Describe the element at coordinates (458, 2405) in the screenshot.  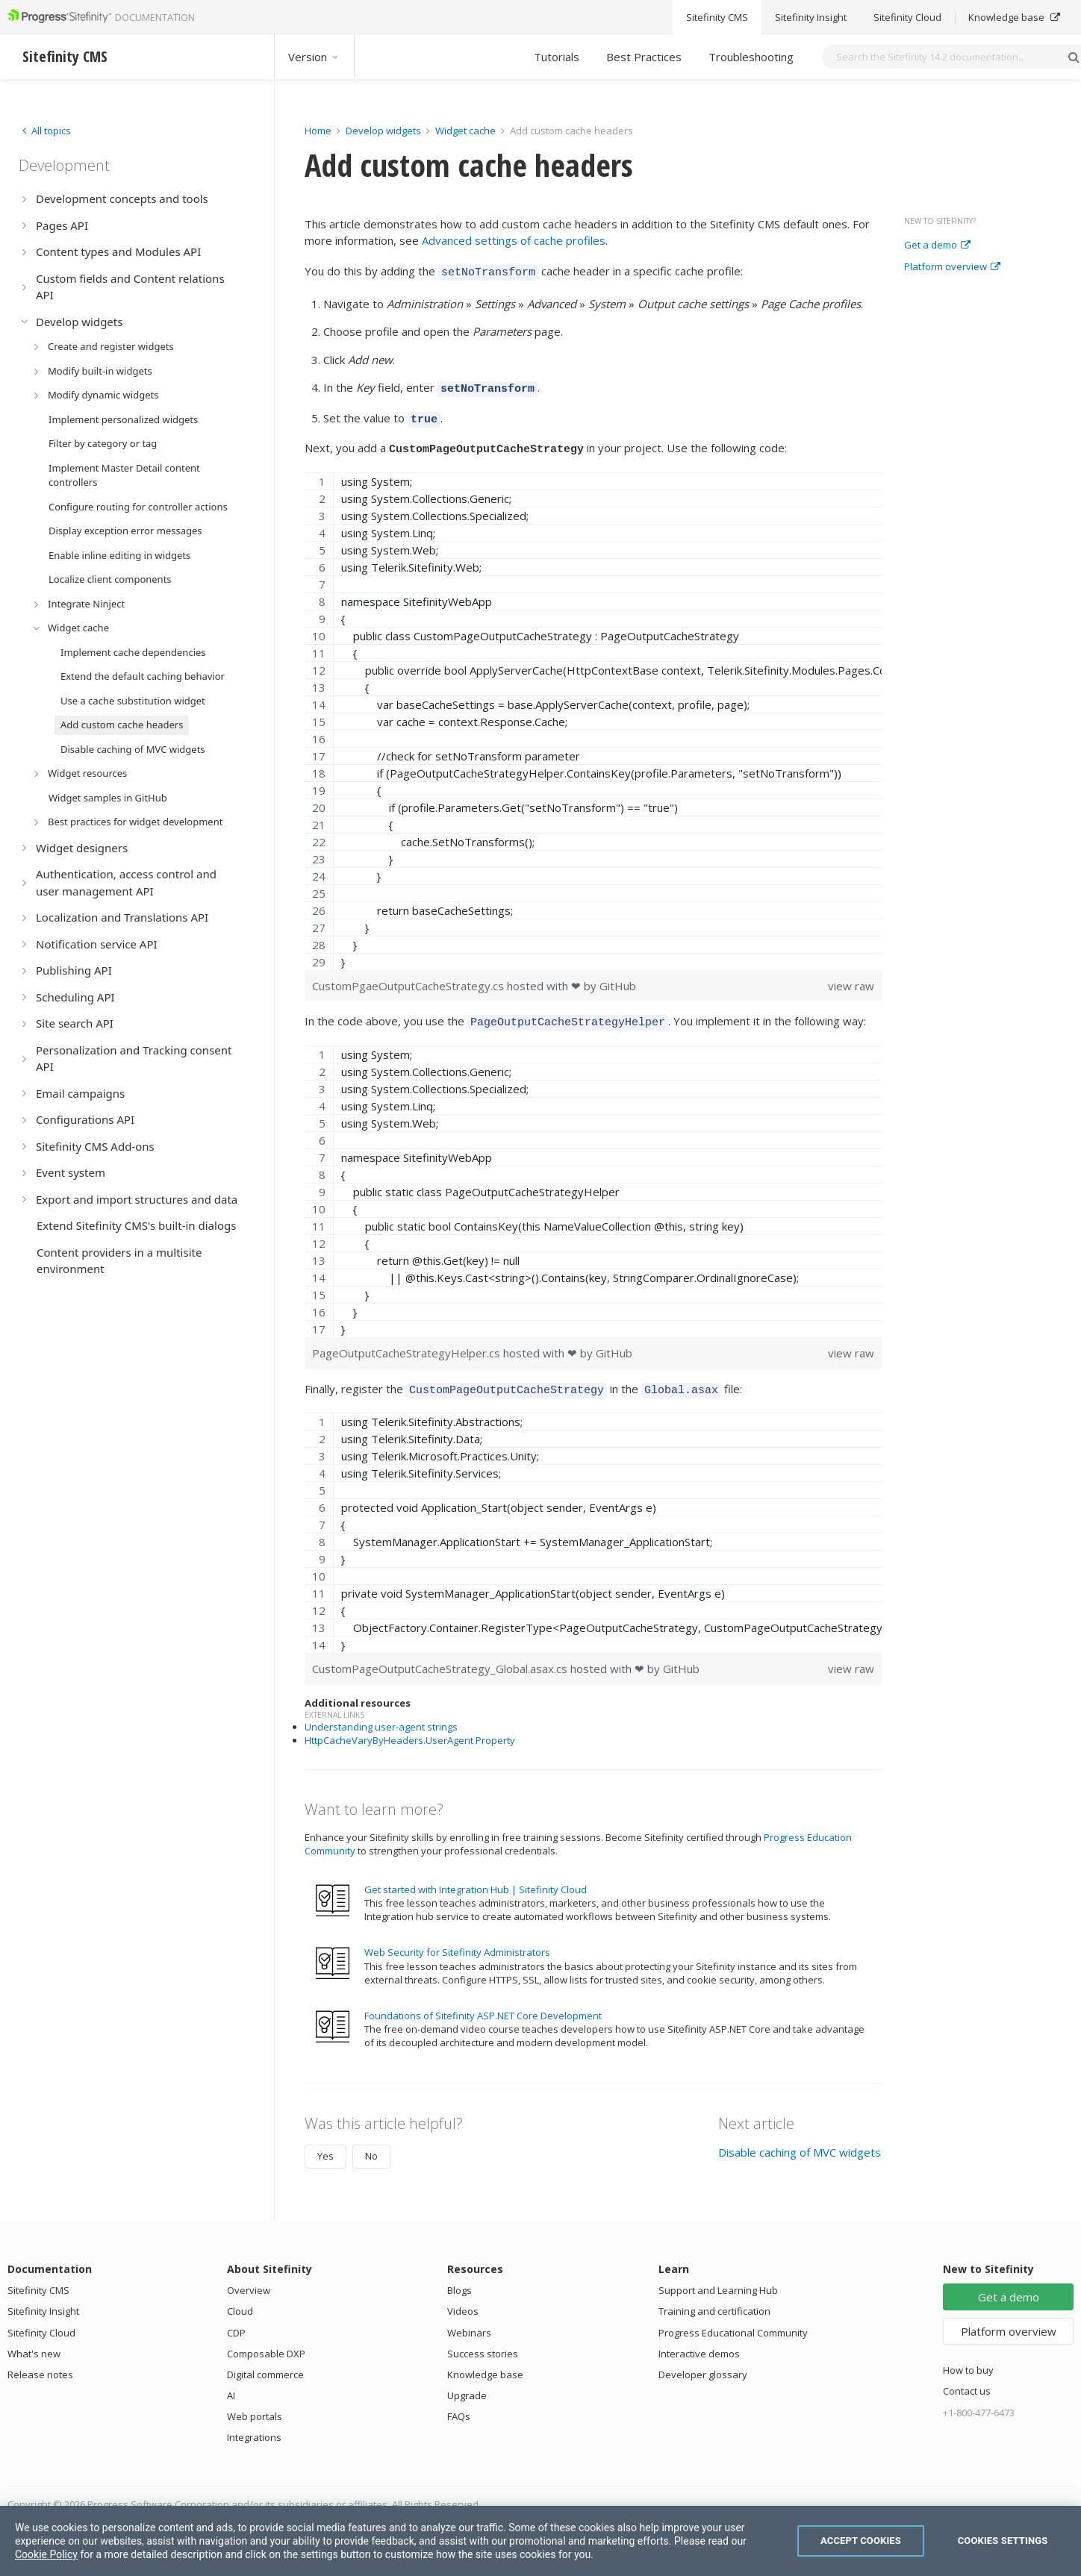
I see `FAQs` at that location.